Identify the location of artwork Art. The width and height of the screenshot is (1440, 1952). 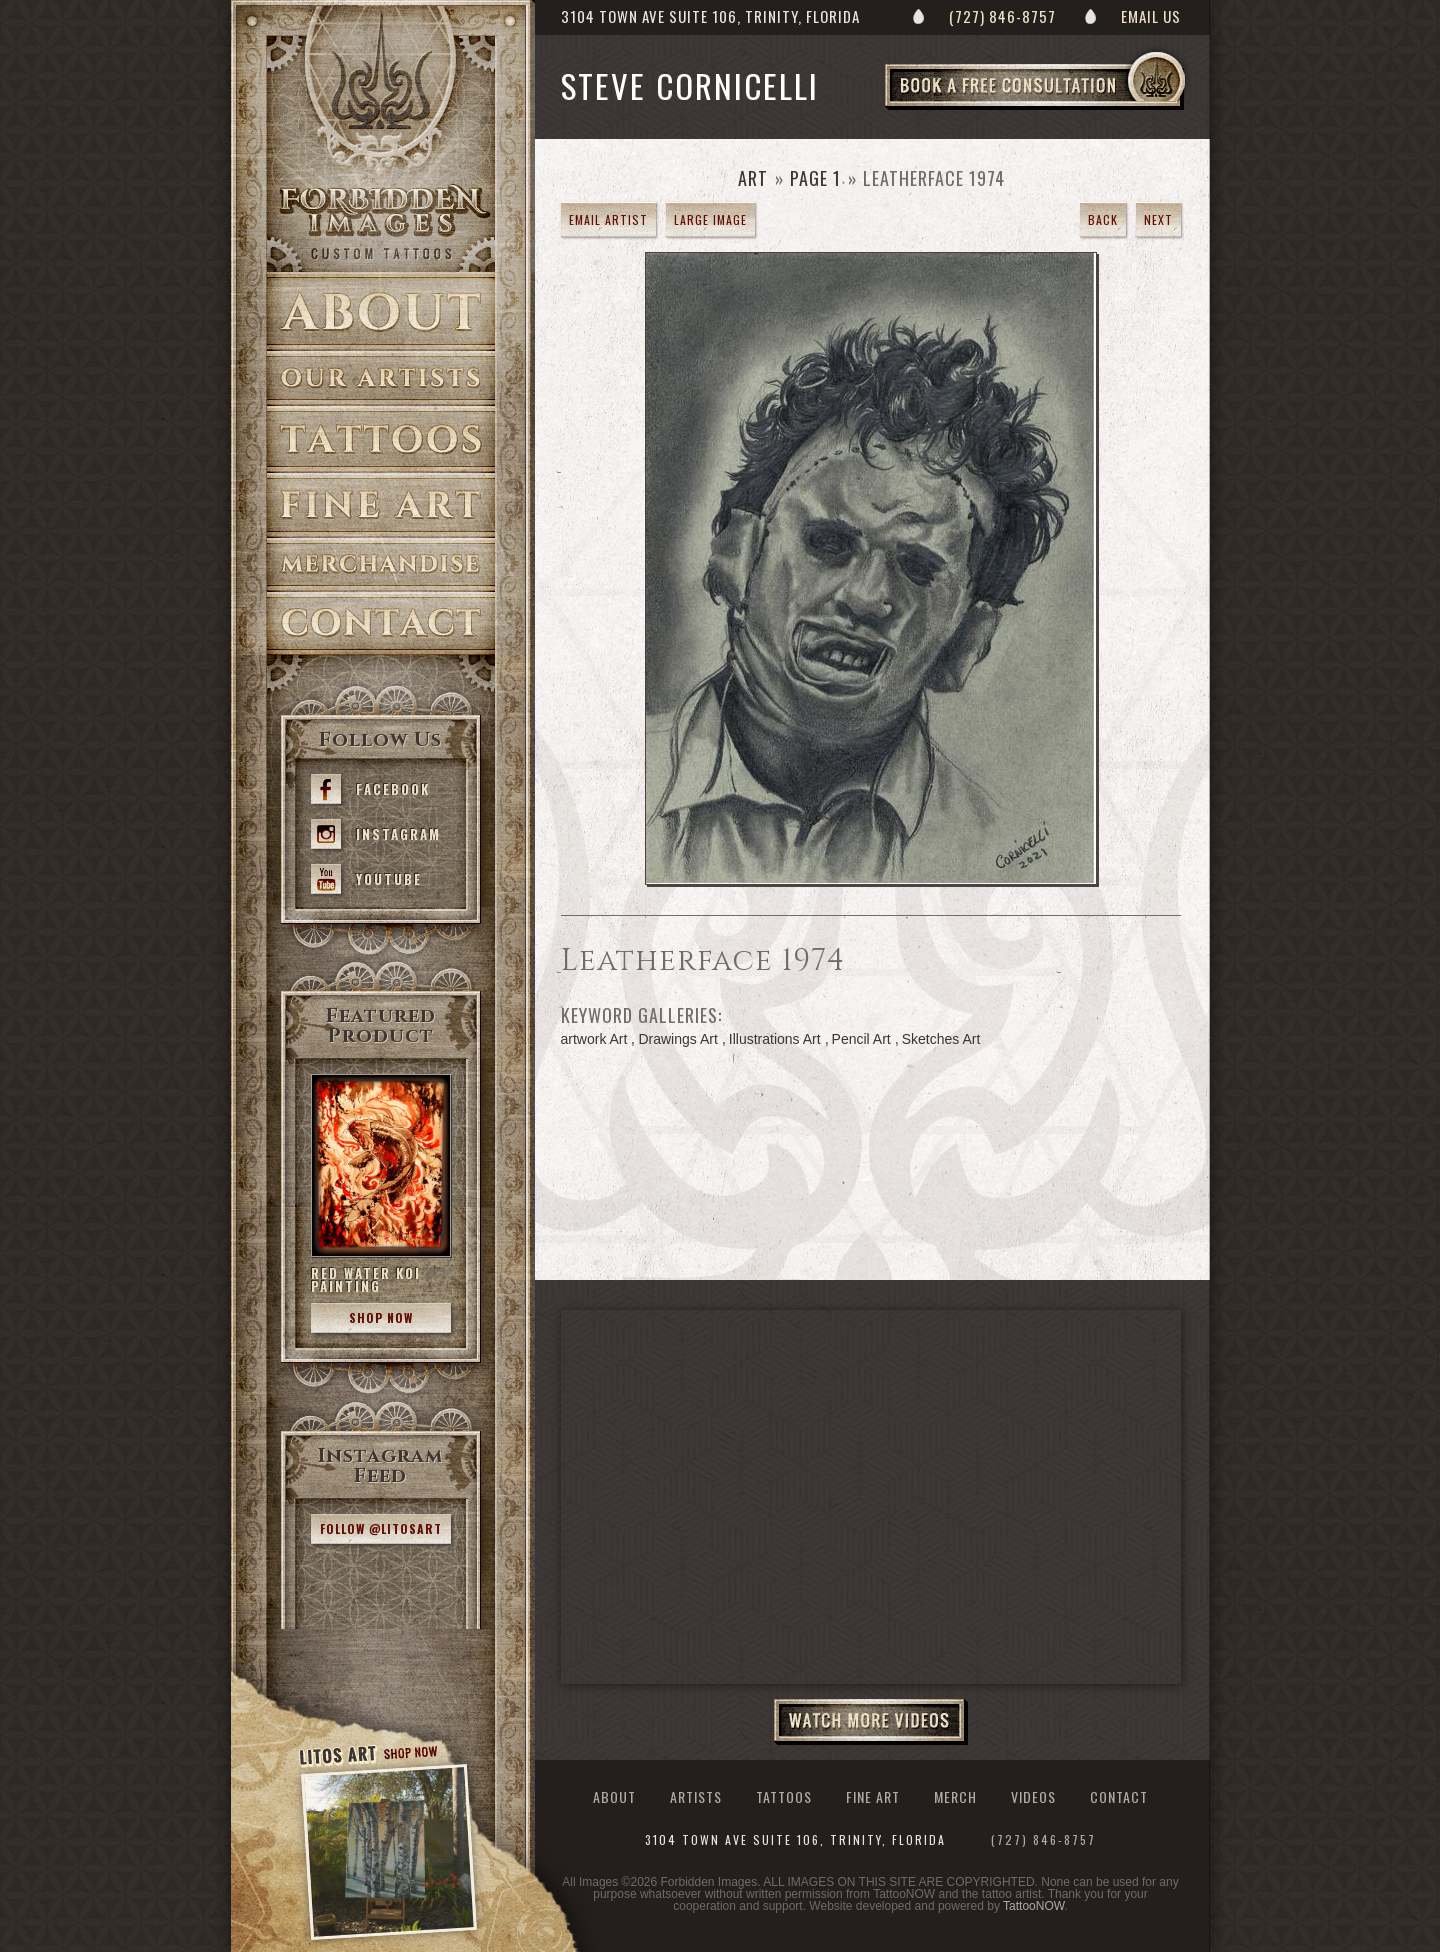
(594, 1039).